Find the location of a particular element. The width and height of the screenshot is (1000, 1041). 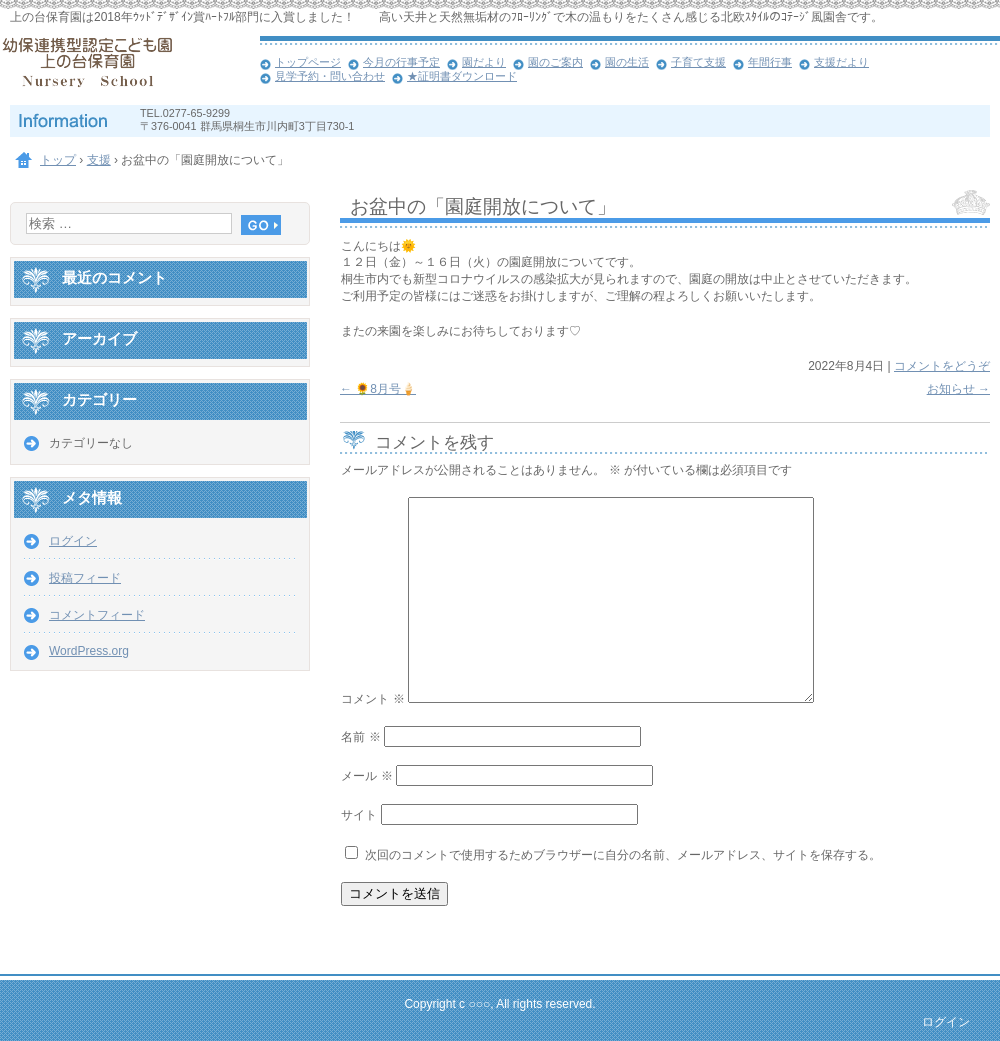

コメント is located at coordinates (372, 699).